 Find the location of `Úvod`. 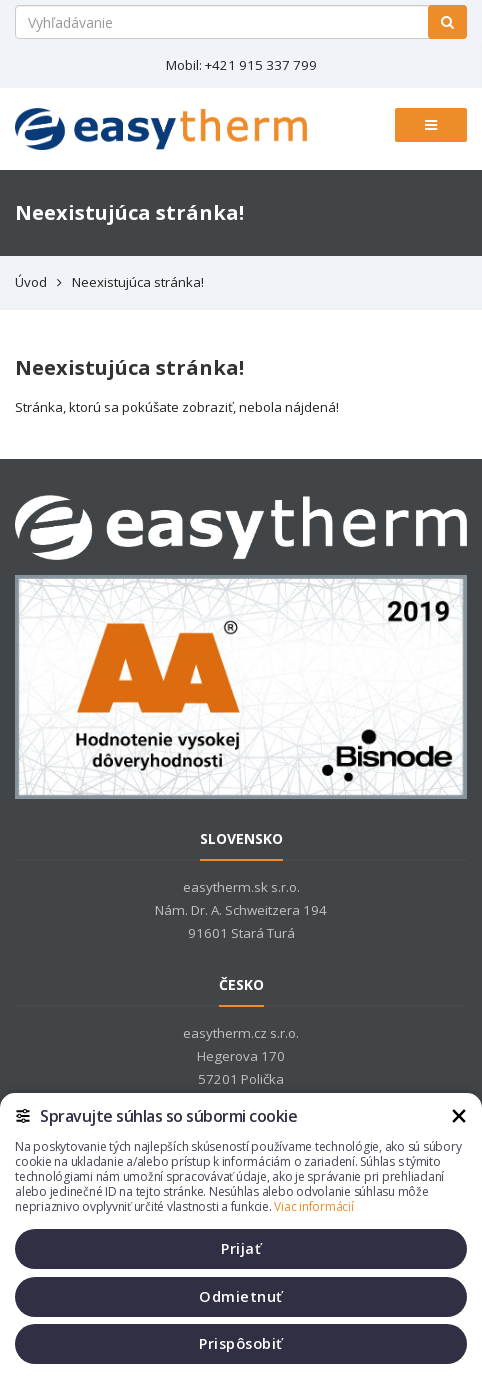

Úvod is located at coordinates (31, 282).